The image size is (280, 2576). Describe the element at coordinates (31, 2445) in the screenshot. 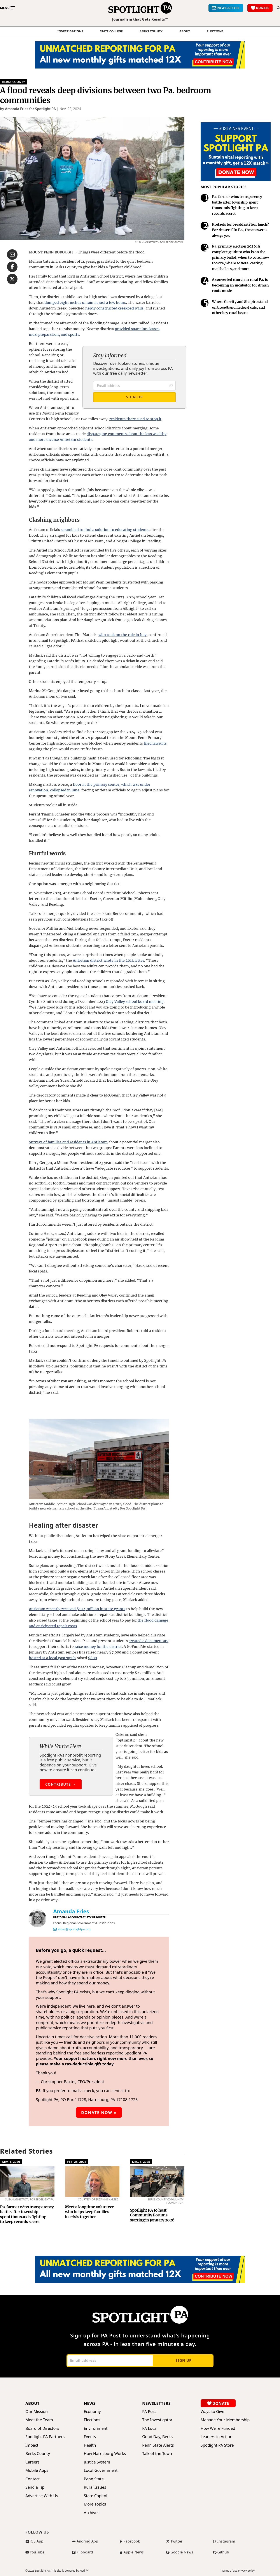

I see `Impact` at that location.